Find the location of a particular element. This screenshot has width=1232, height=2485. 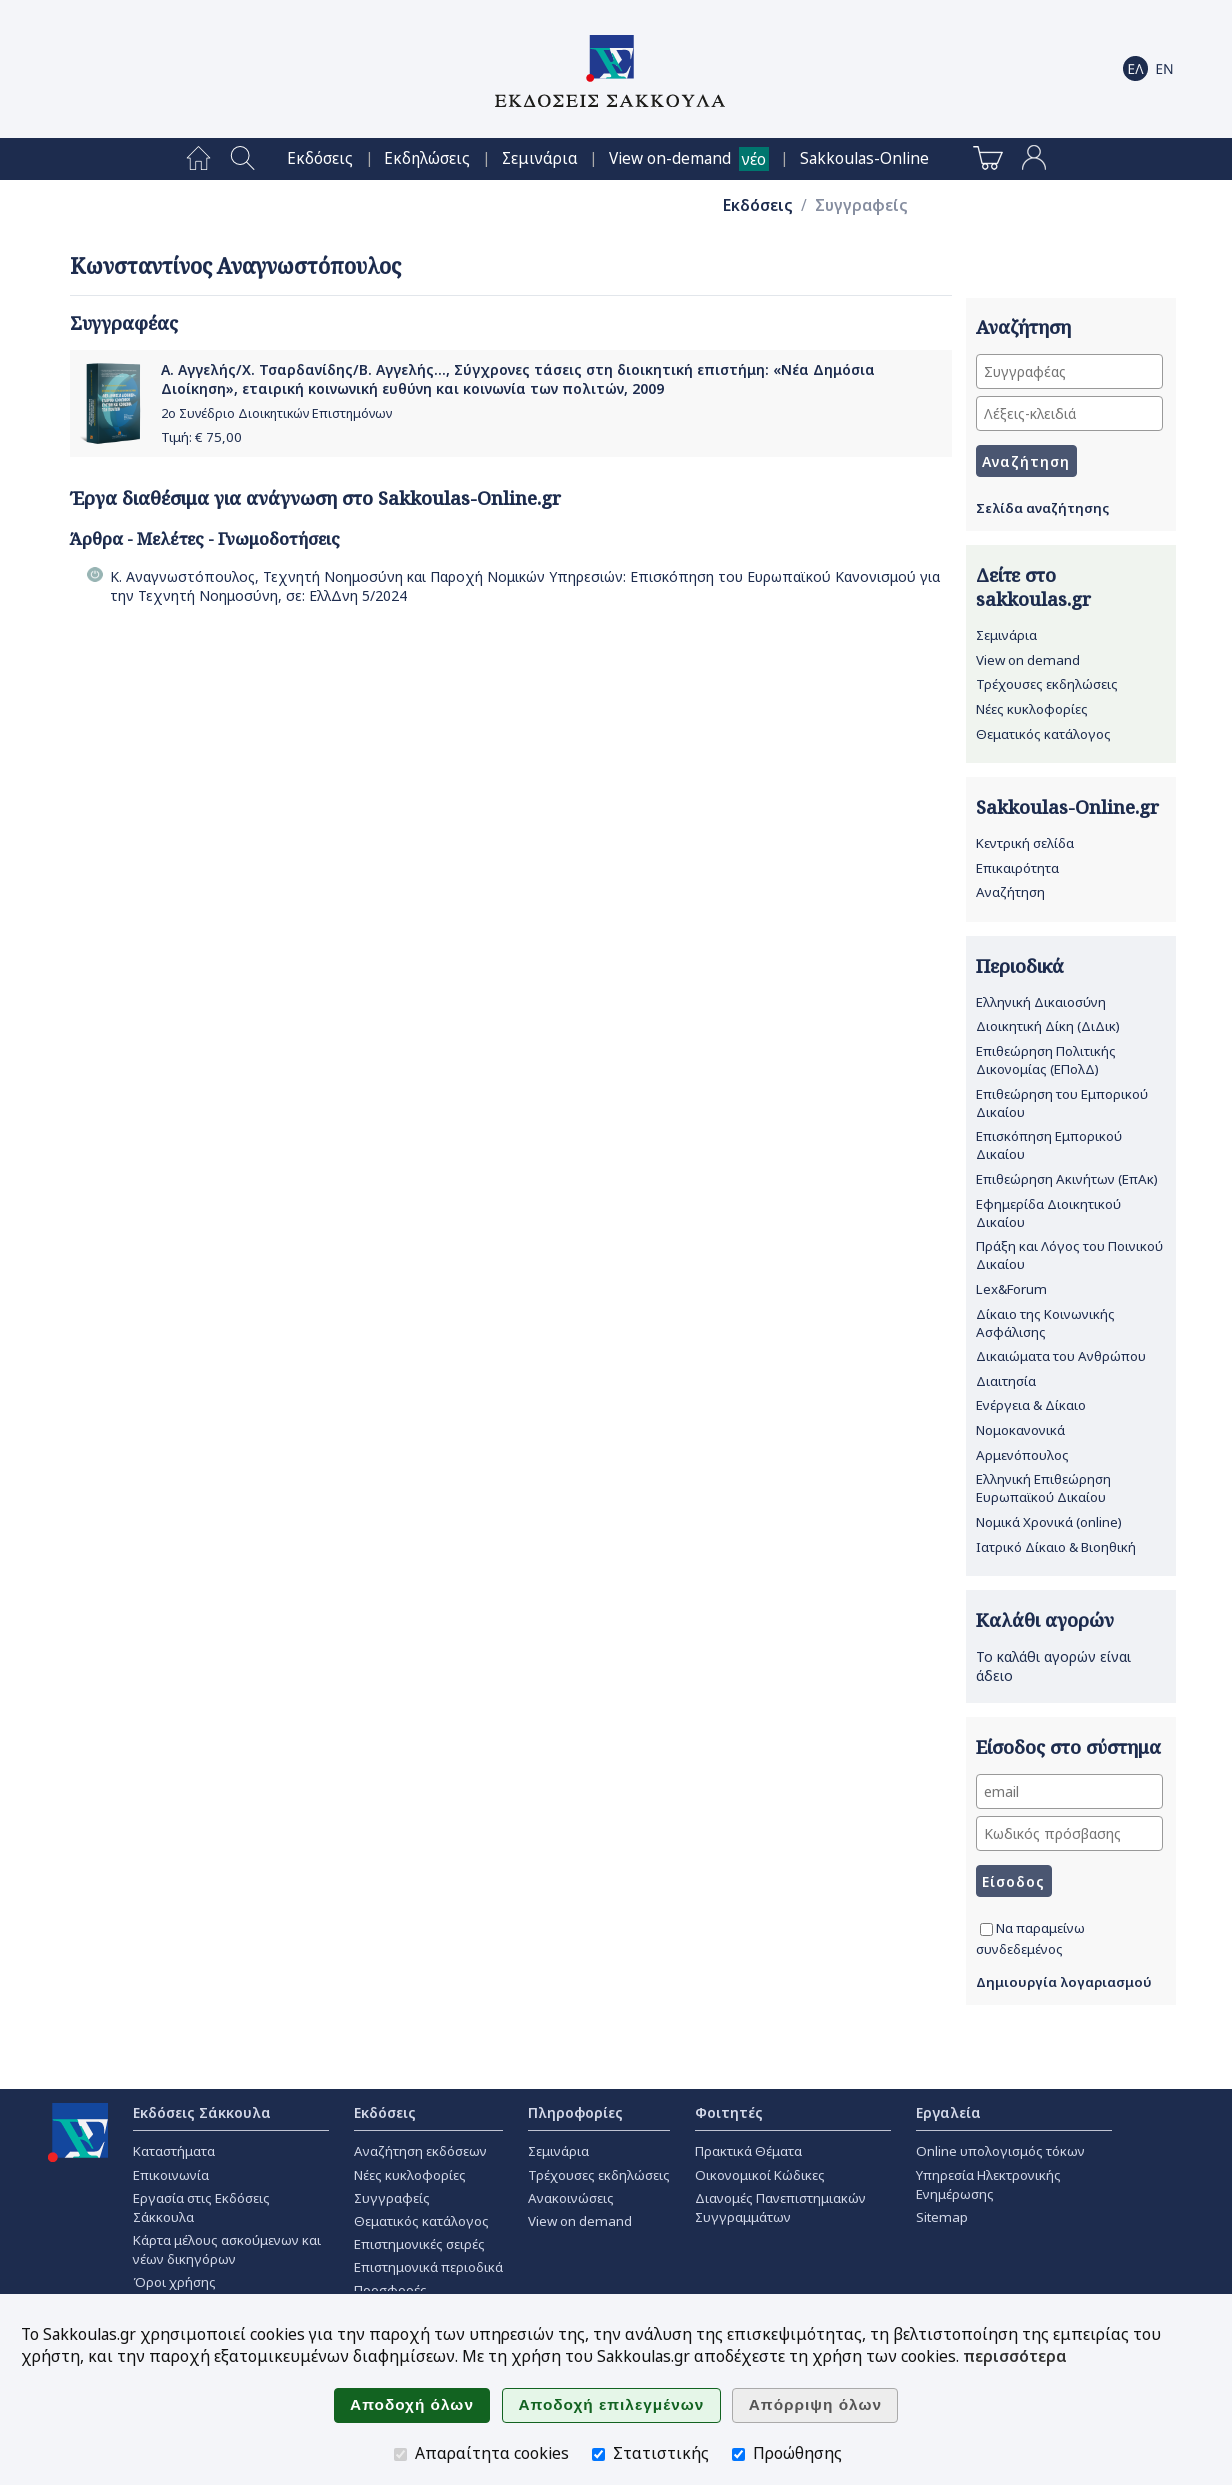

[menuitem] is located at coordinates (198, 159).